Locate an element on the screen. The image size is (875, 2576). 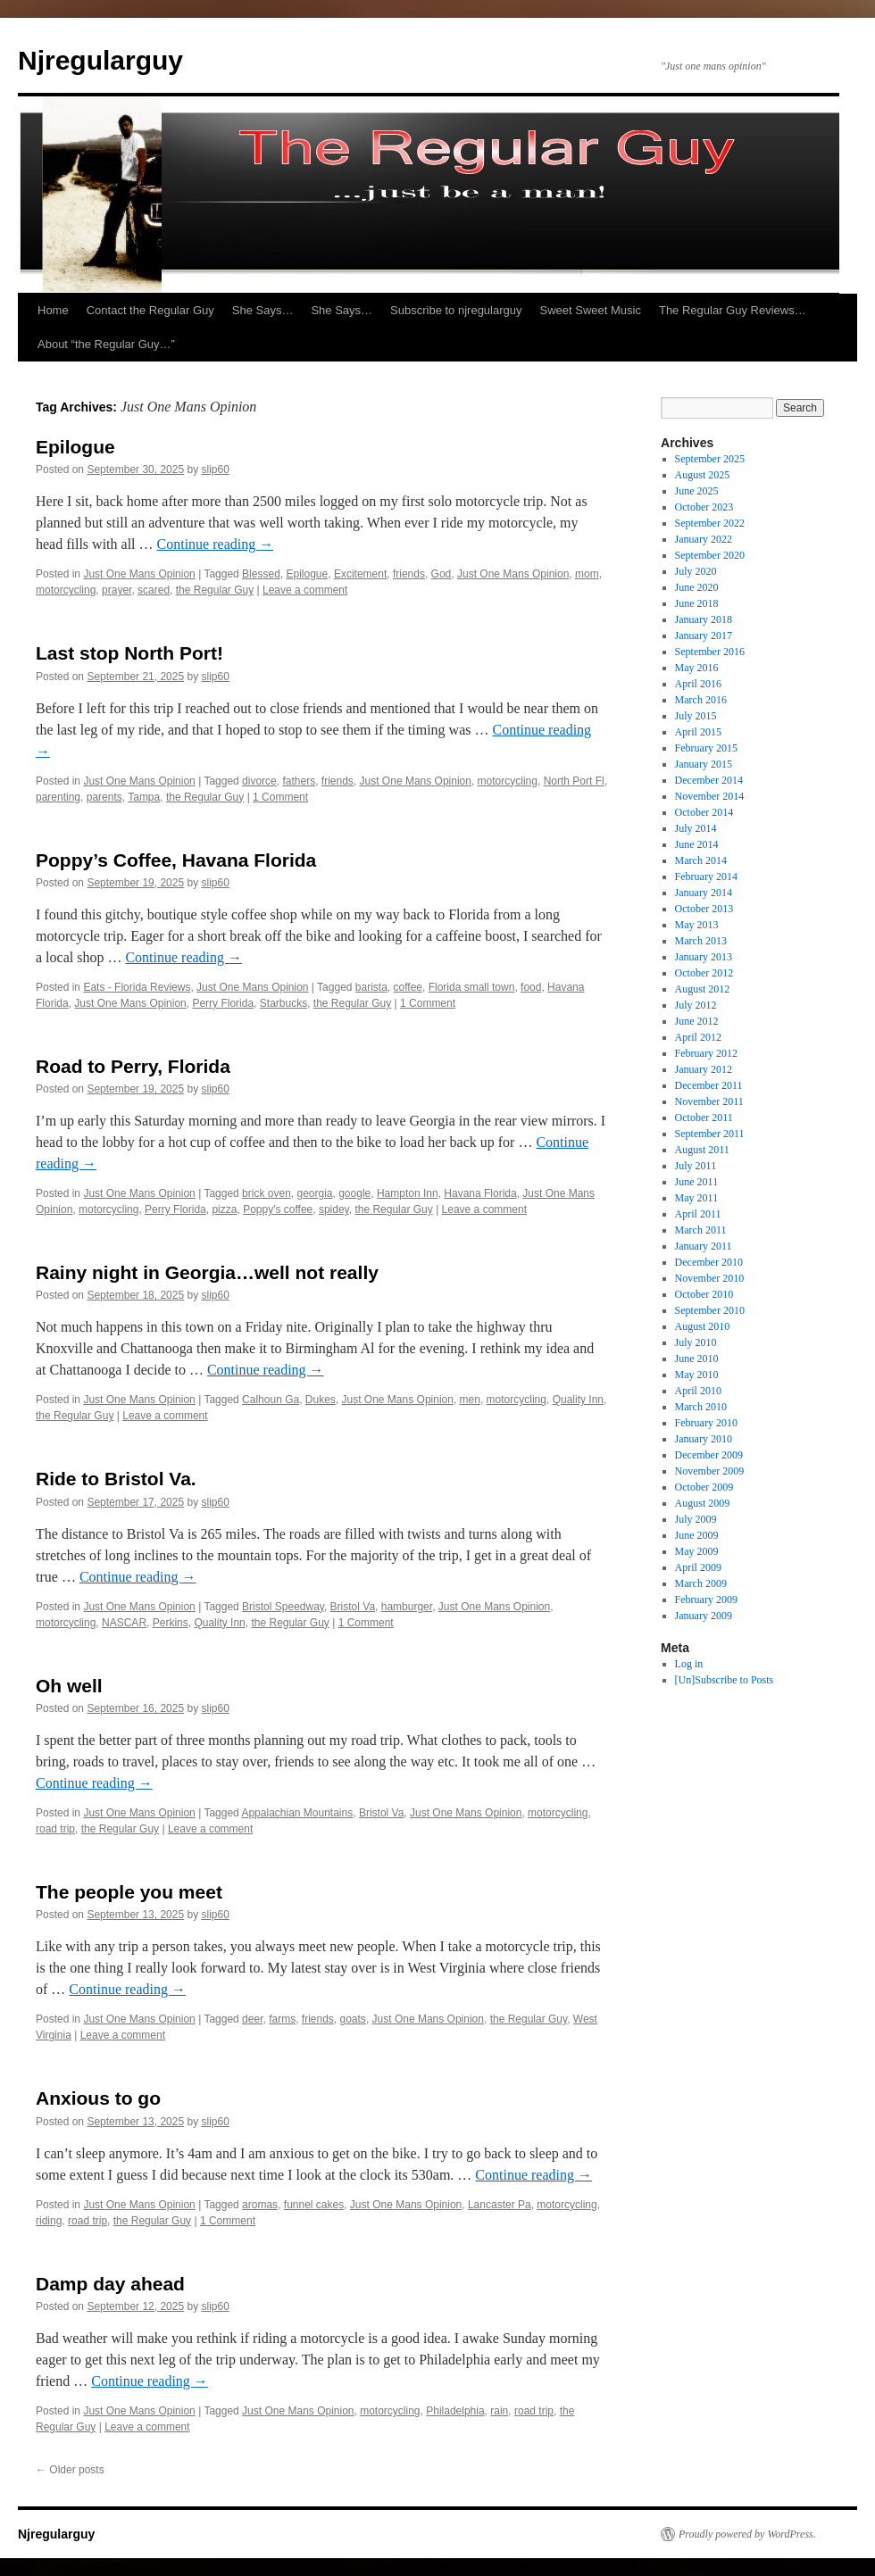
July 2011 is located at coordinates (696, 1165).